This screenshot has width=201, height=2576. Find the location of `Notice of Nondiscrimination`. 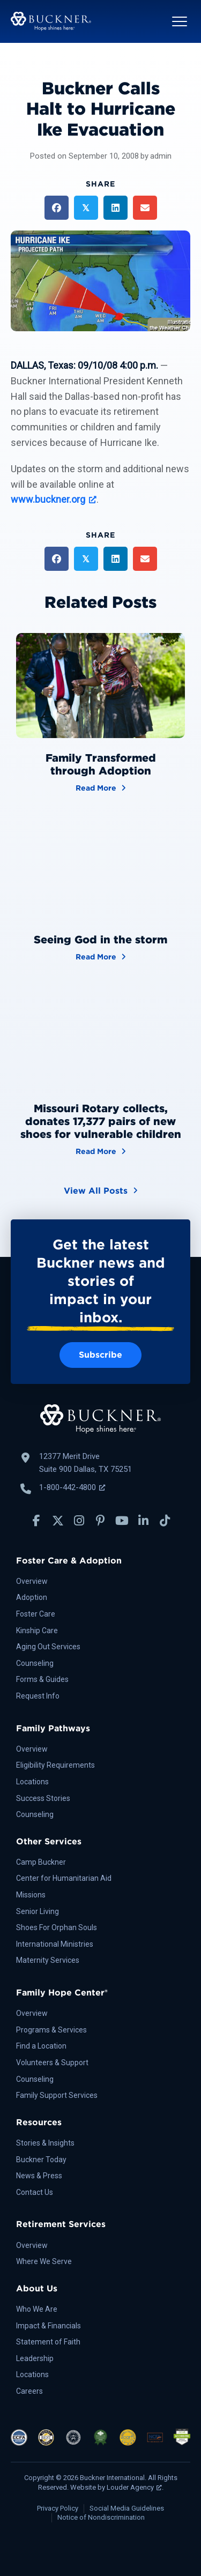

Notice of Nondiscrimination is located at coordinates (101, 2517).